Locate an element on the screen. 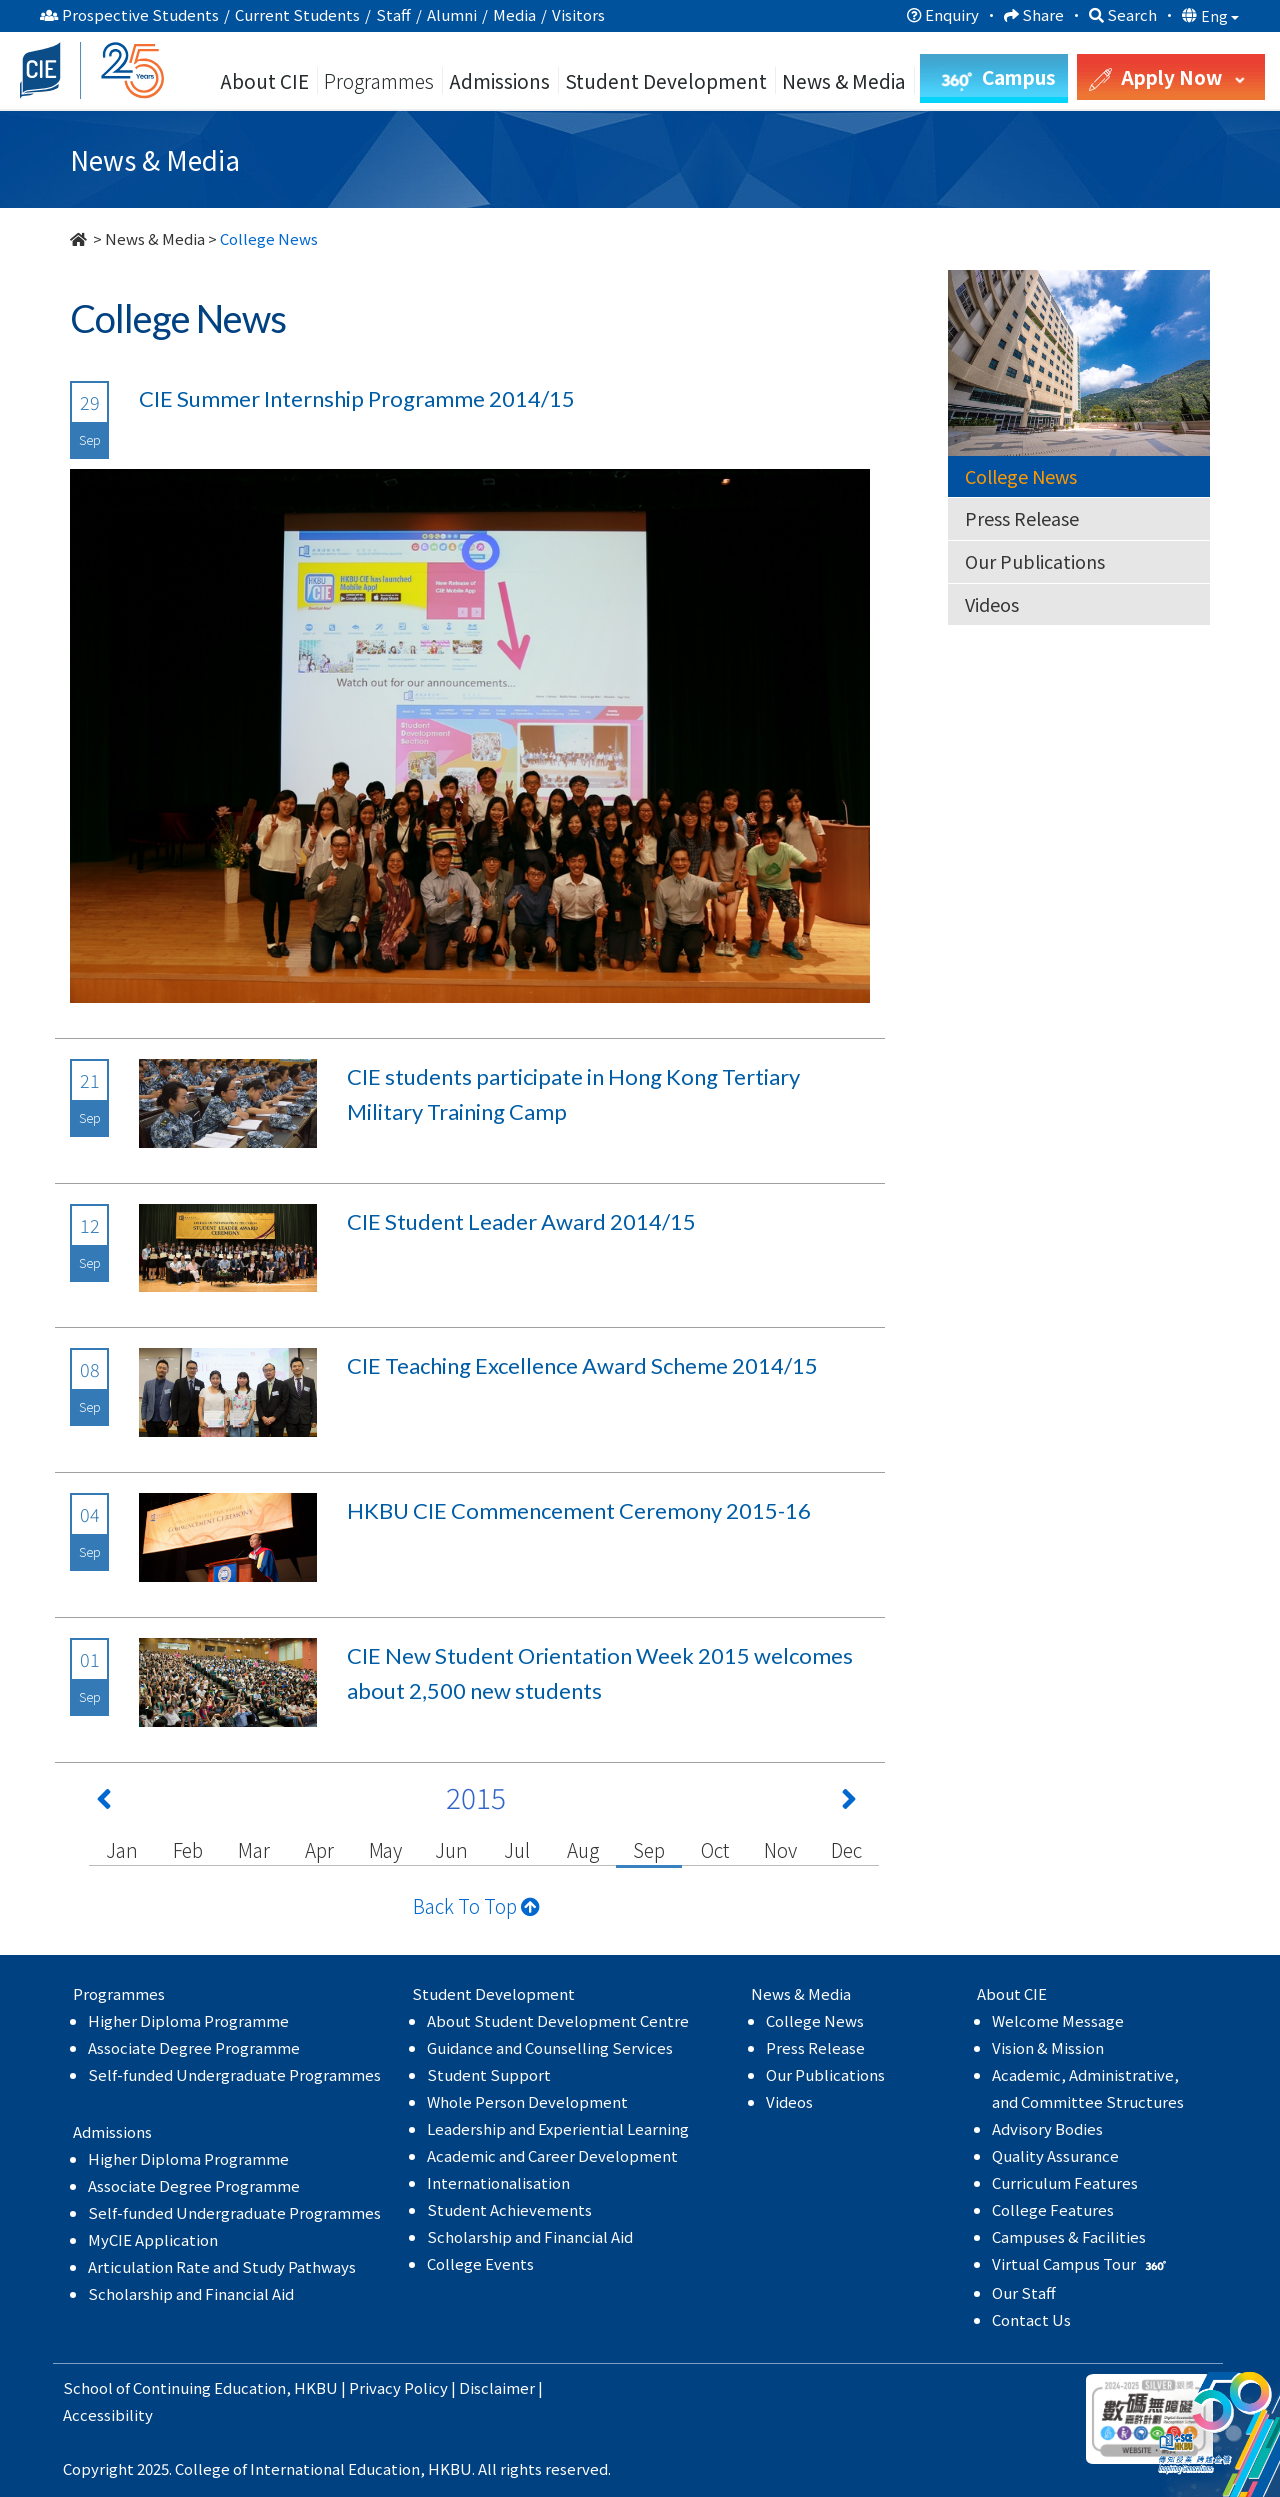 This screenshot has height=2497, width=1280. School of Continuing Education is located at coordinates (174, 2387).